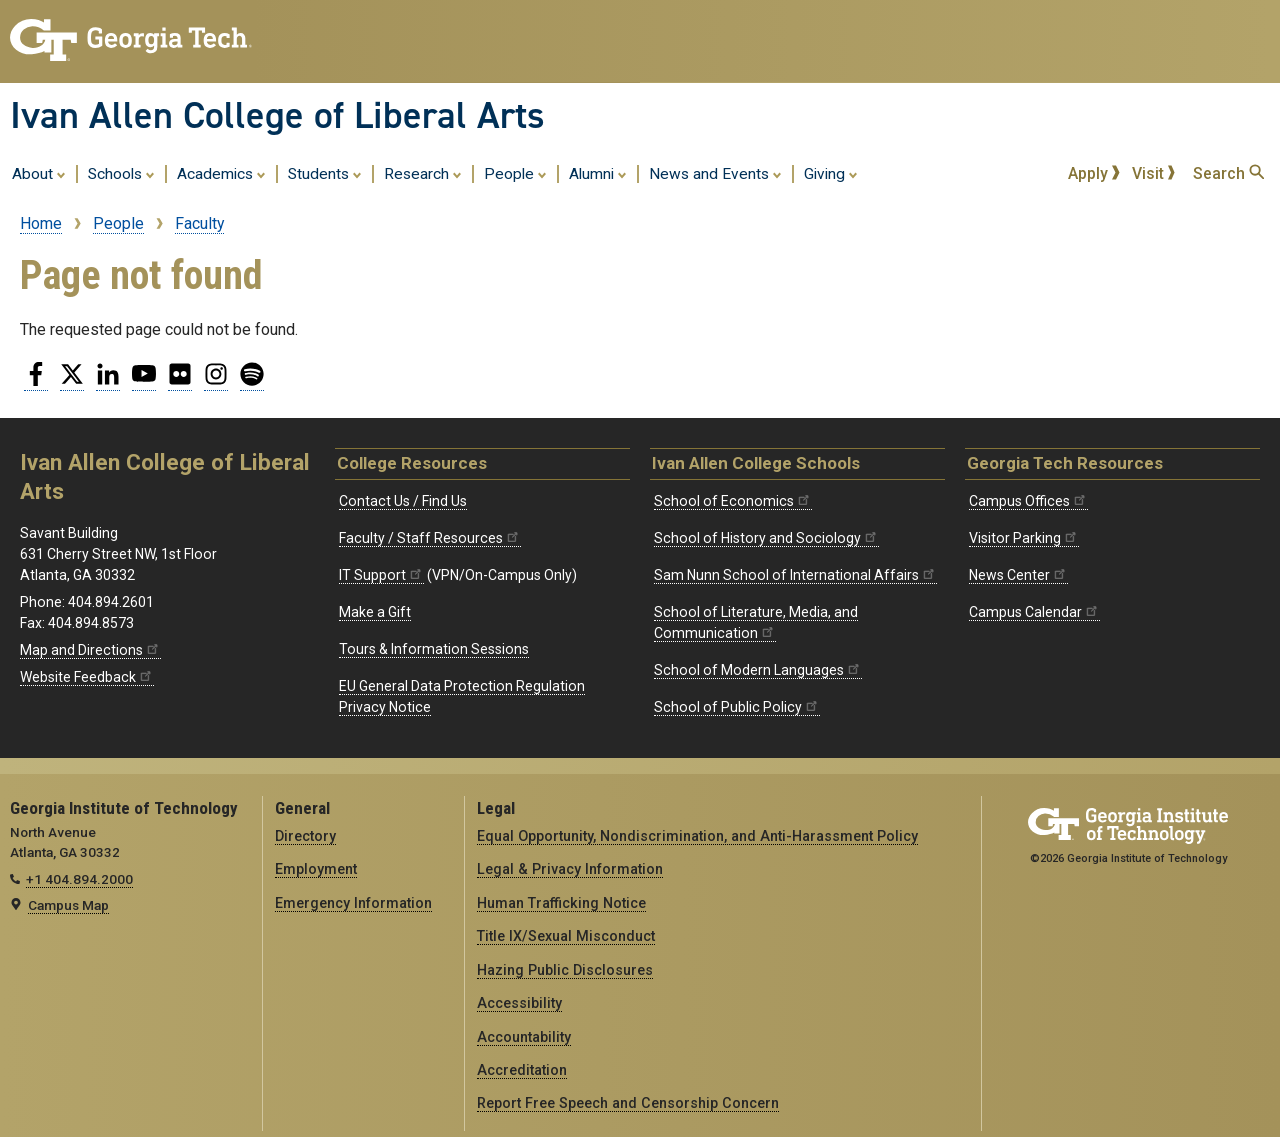 Image resolution: width=1280 pixels, height=1138 pixels. What do you see at coordinates (423, 173) in the screenshot?
I see `Research [menuitem]` at bounding box center [423, 173].